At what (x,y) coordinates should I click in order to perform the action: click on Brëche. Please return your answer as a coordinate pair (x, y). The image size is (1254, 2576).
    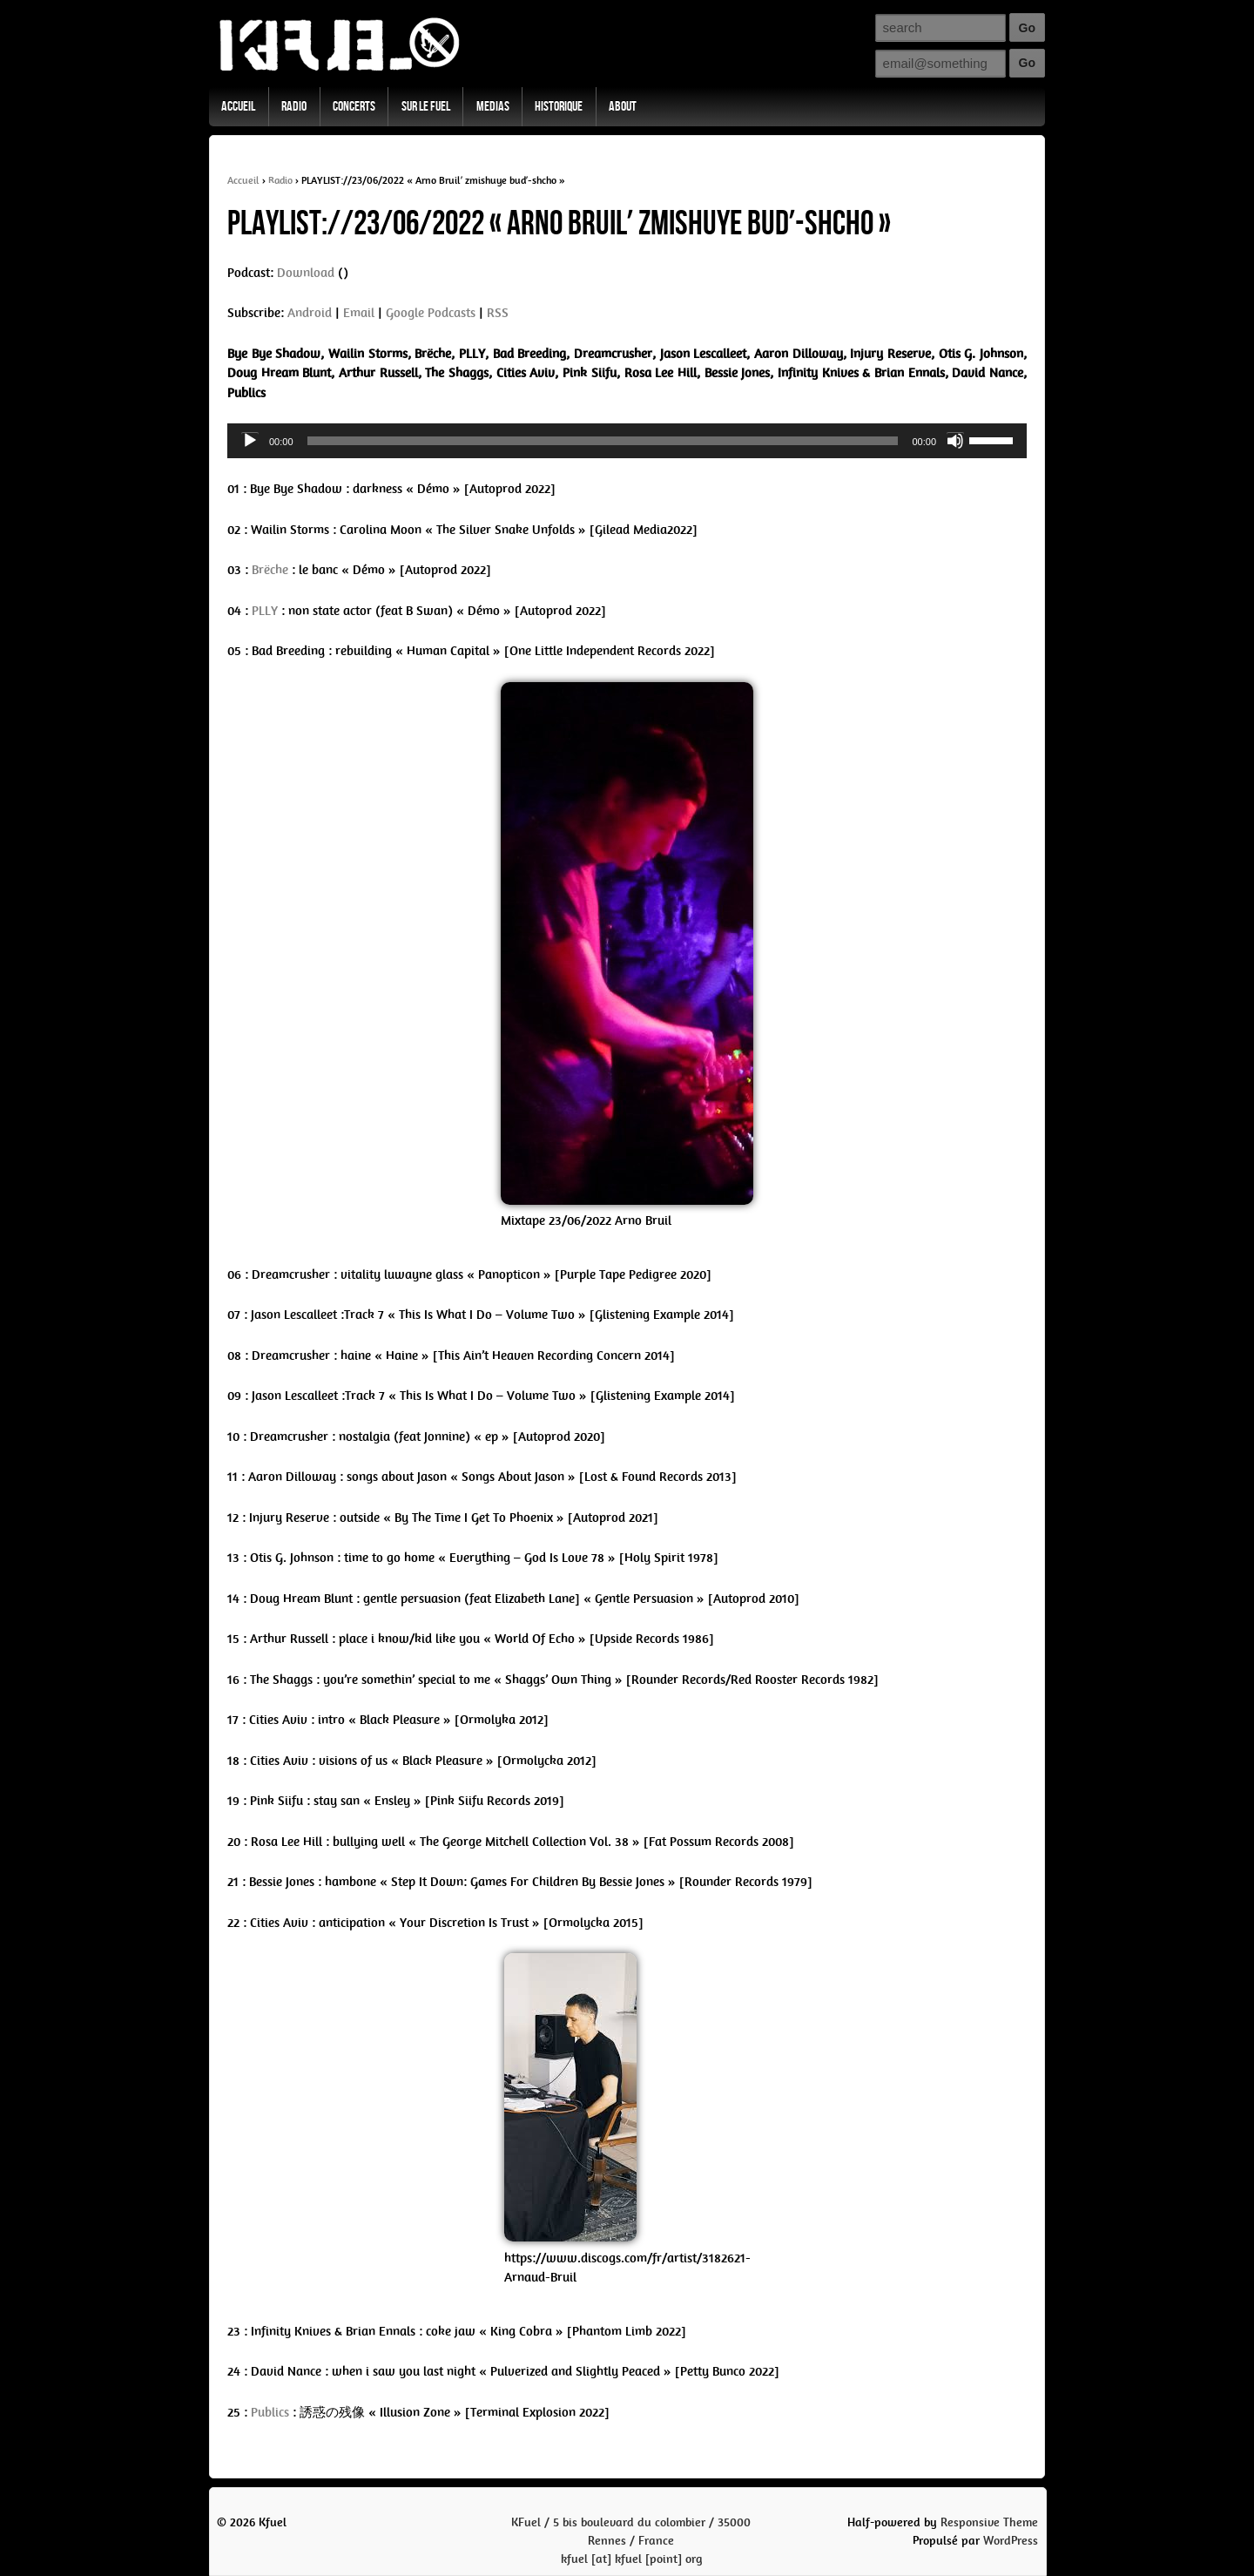
    Looking at the image, I should click on (270, 570).